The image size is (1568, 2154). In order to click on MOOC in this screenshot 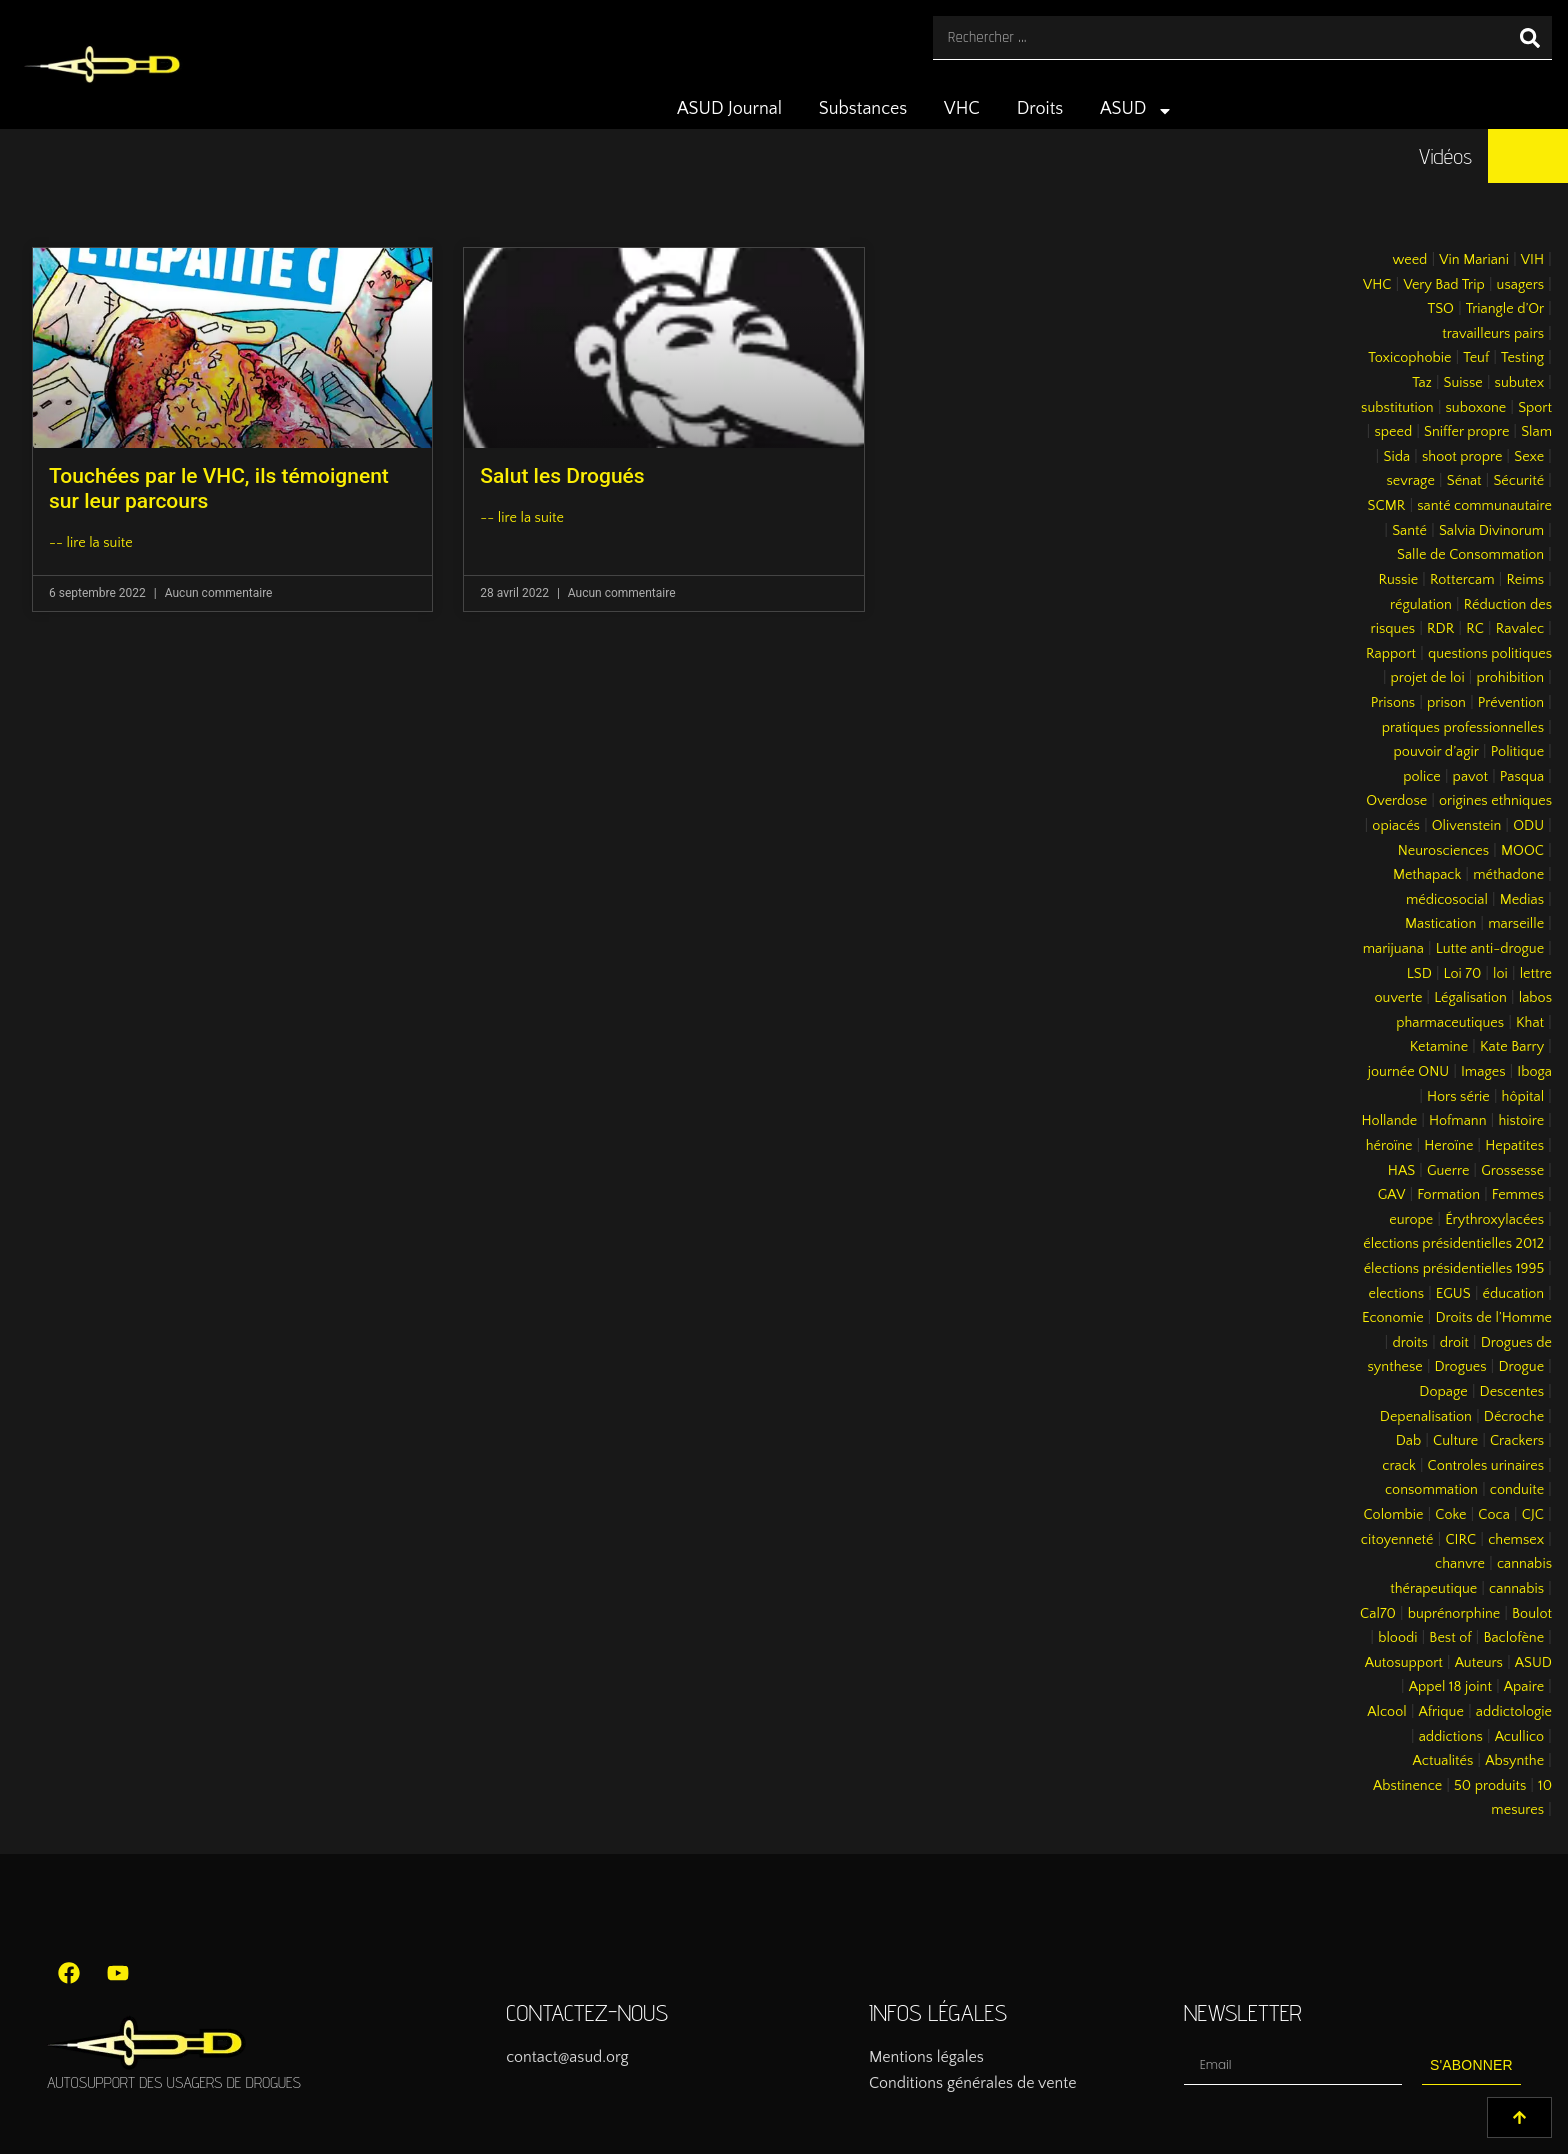, I will do `click(1522, 851)`.